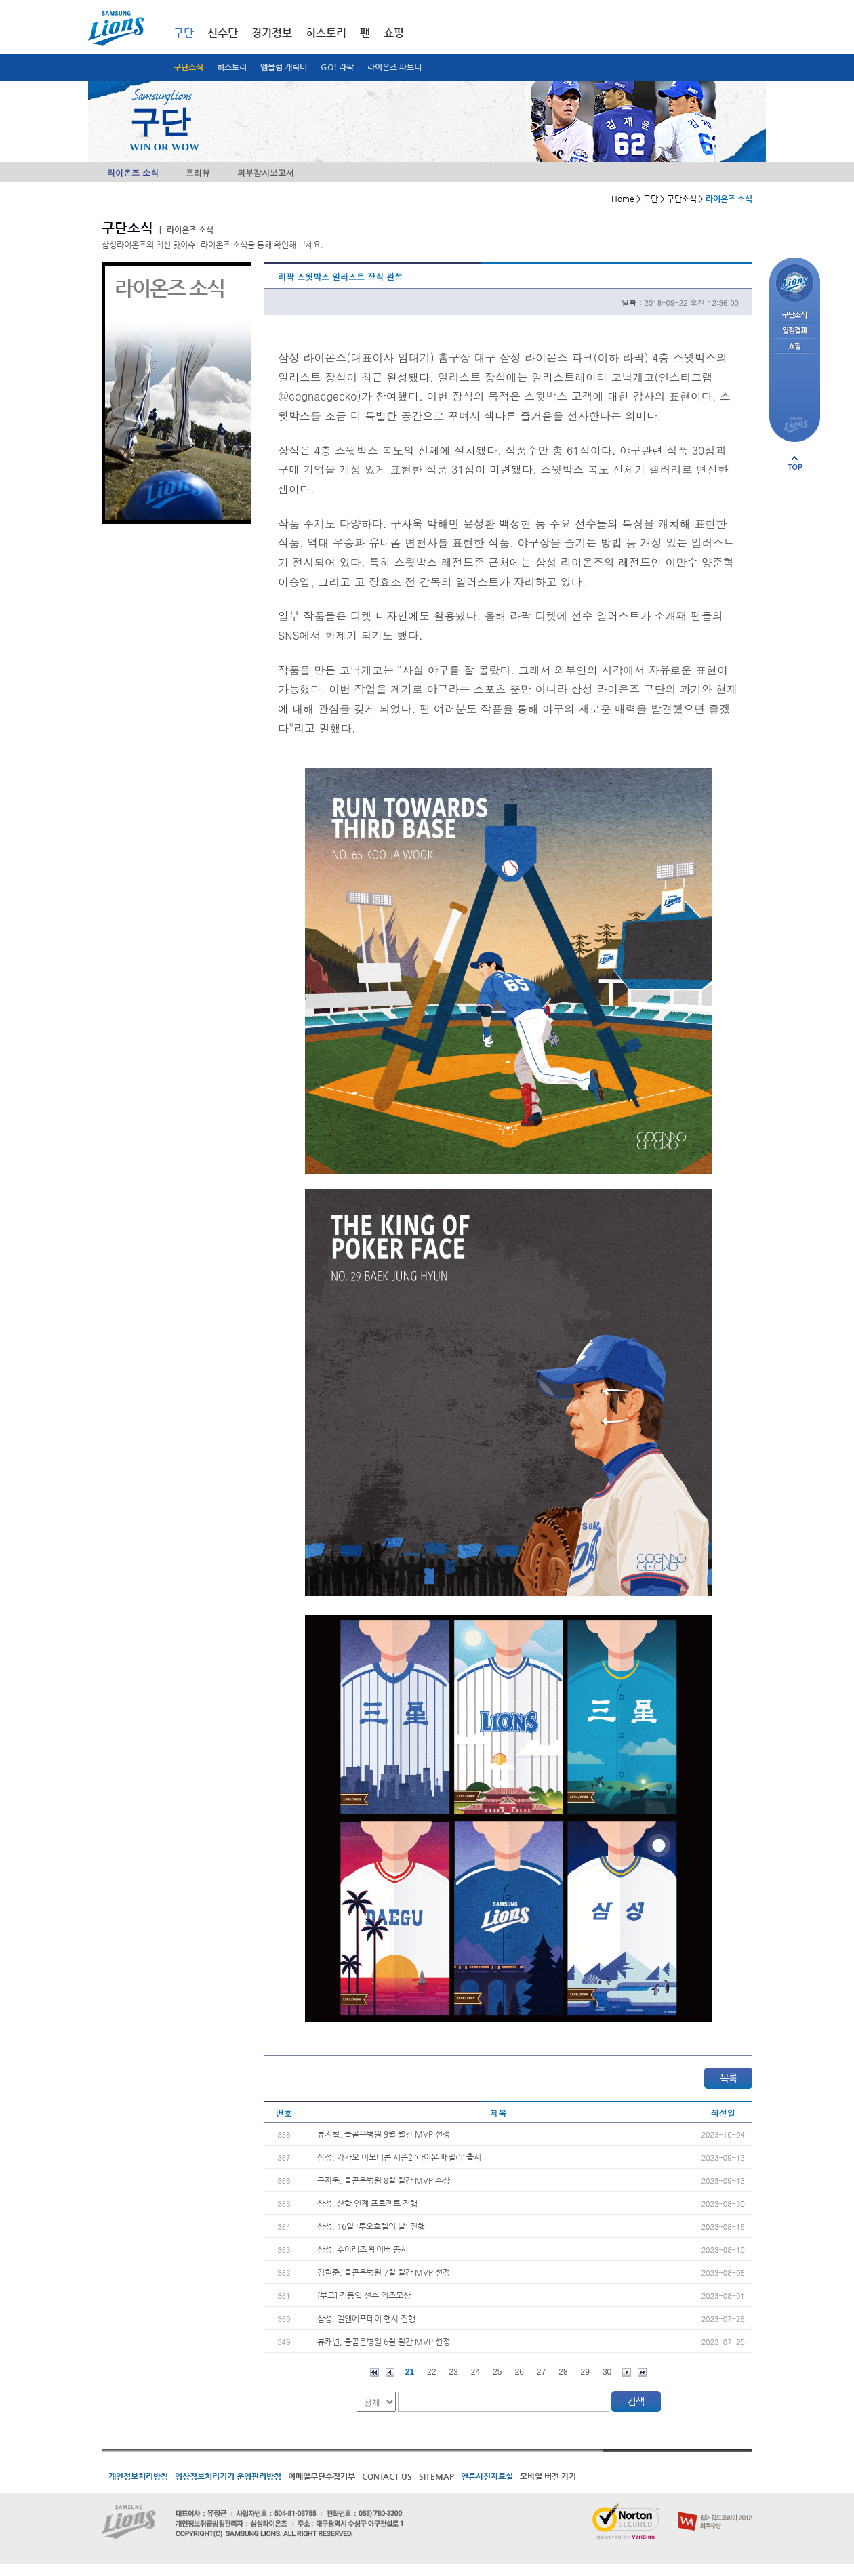 The width and height of the screenshot is (854, 2576). Describe the element at coordinates (519, 2372) in the screenshot. I see `26` at that location.